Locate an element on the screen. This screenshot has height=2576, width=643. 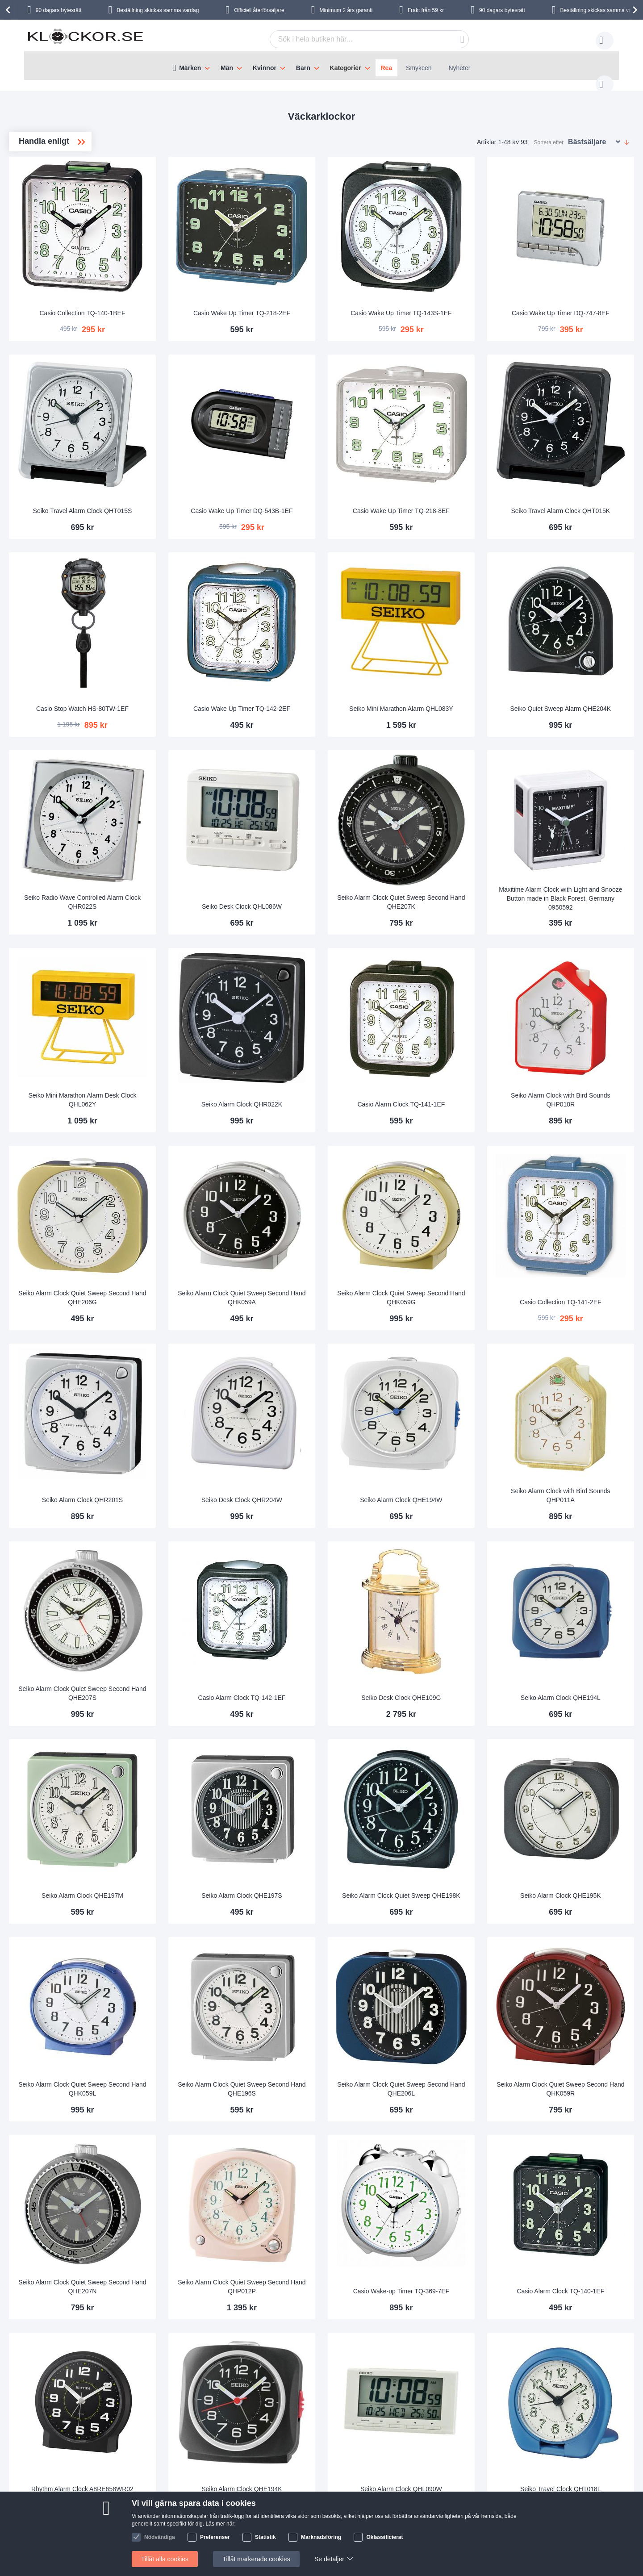
Seiko Alarm Clock QHE194K is located at coordinates (332, 2263).